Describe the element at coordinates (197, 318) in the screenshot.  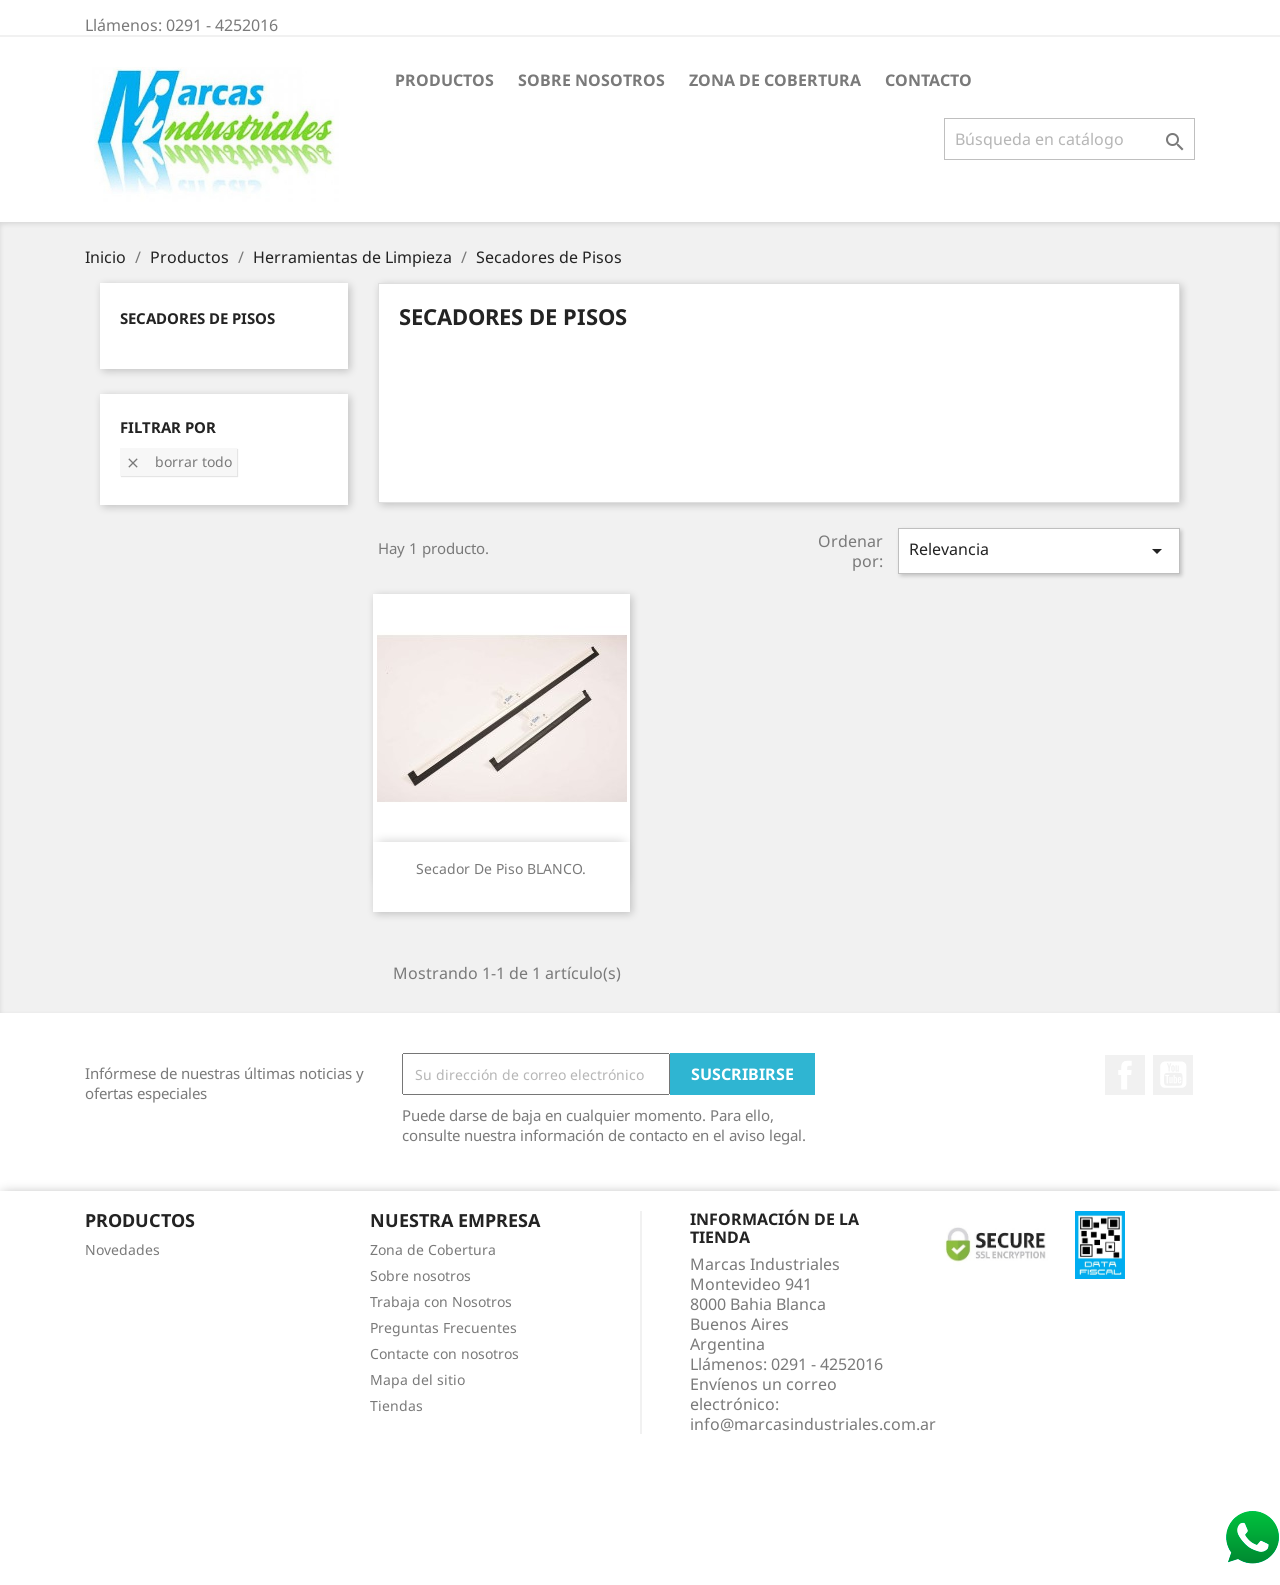
I see `Secadores de Pisos` at that location.